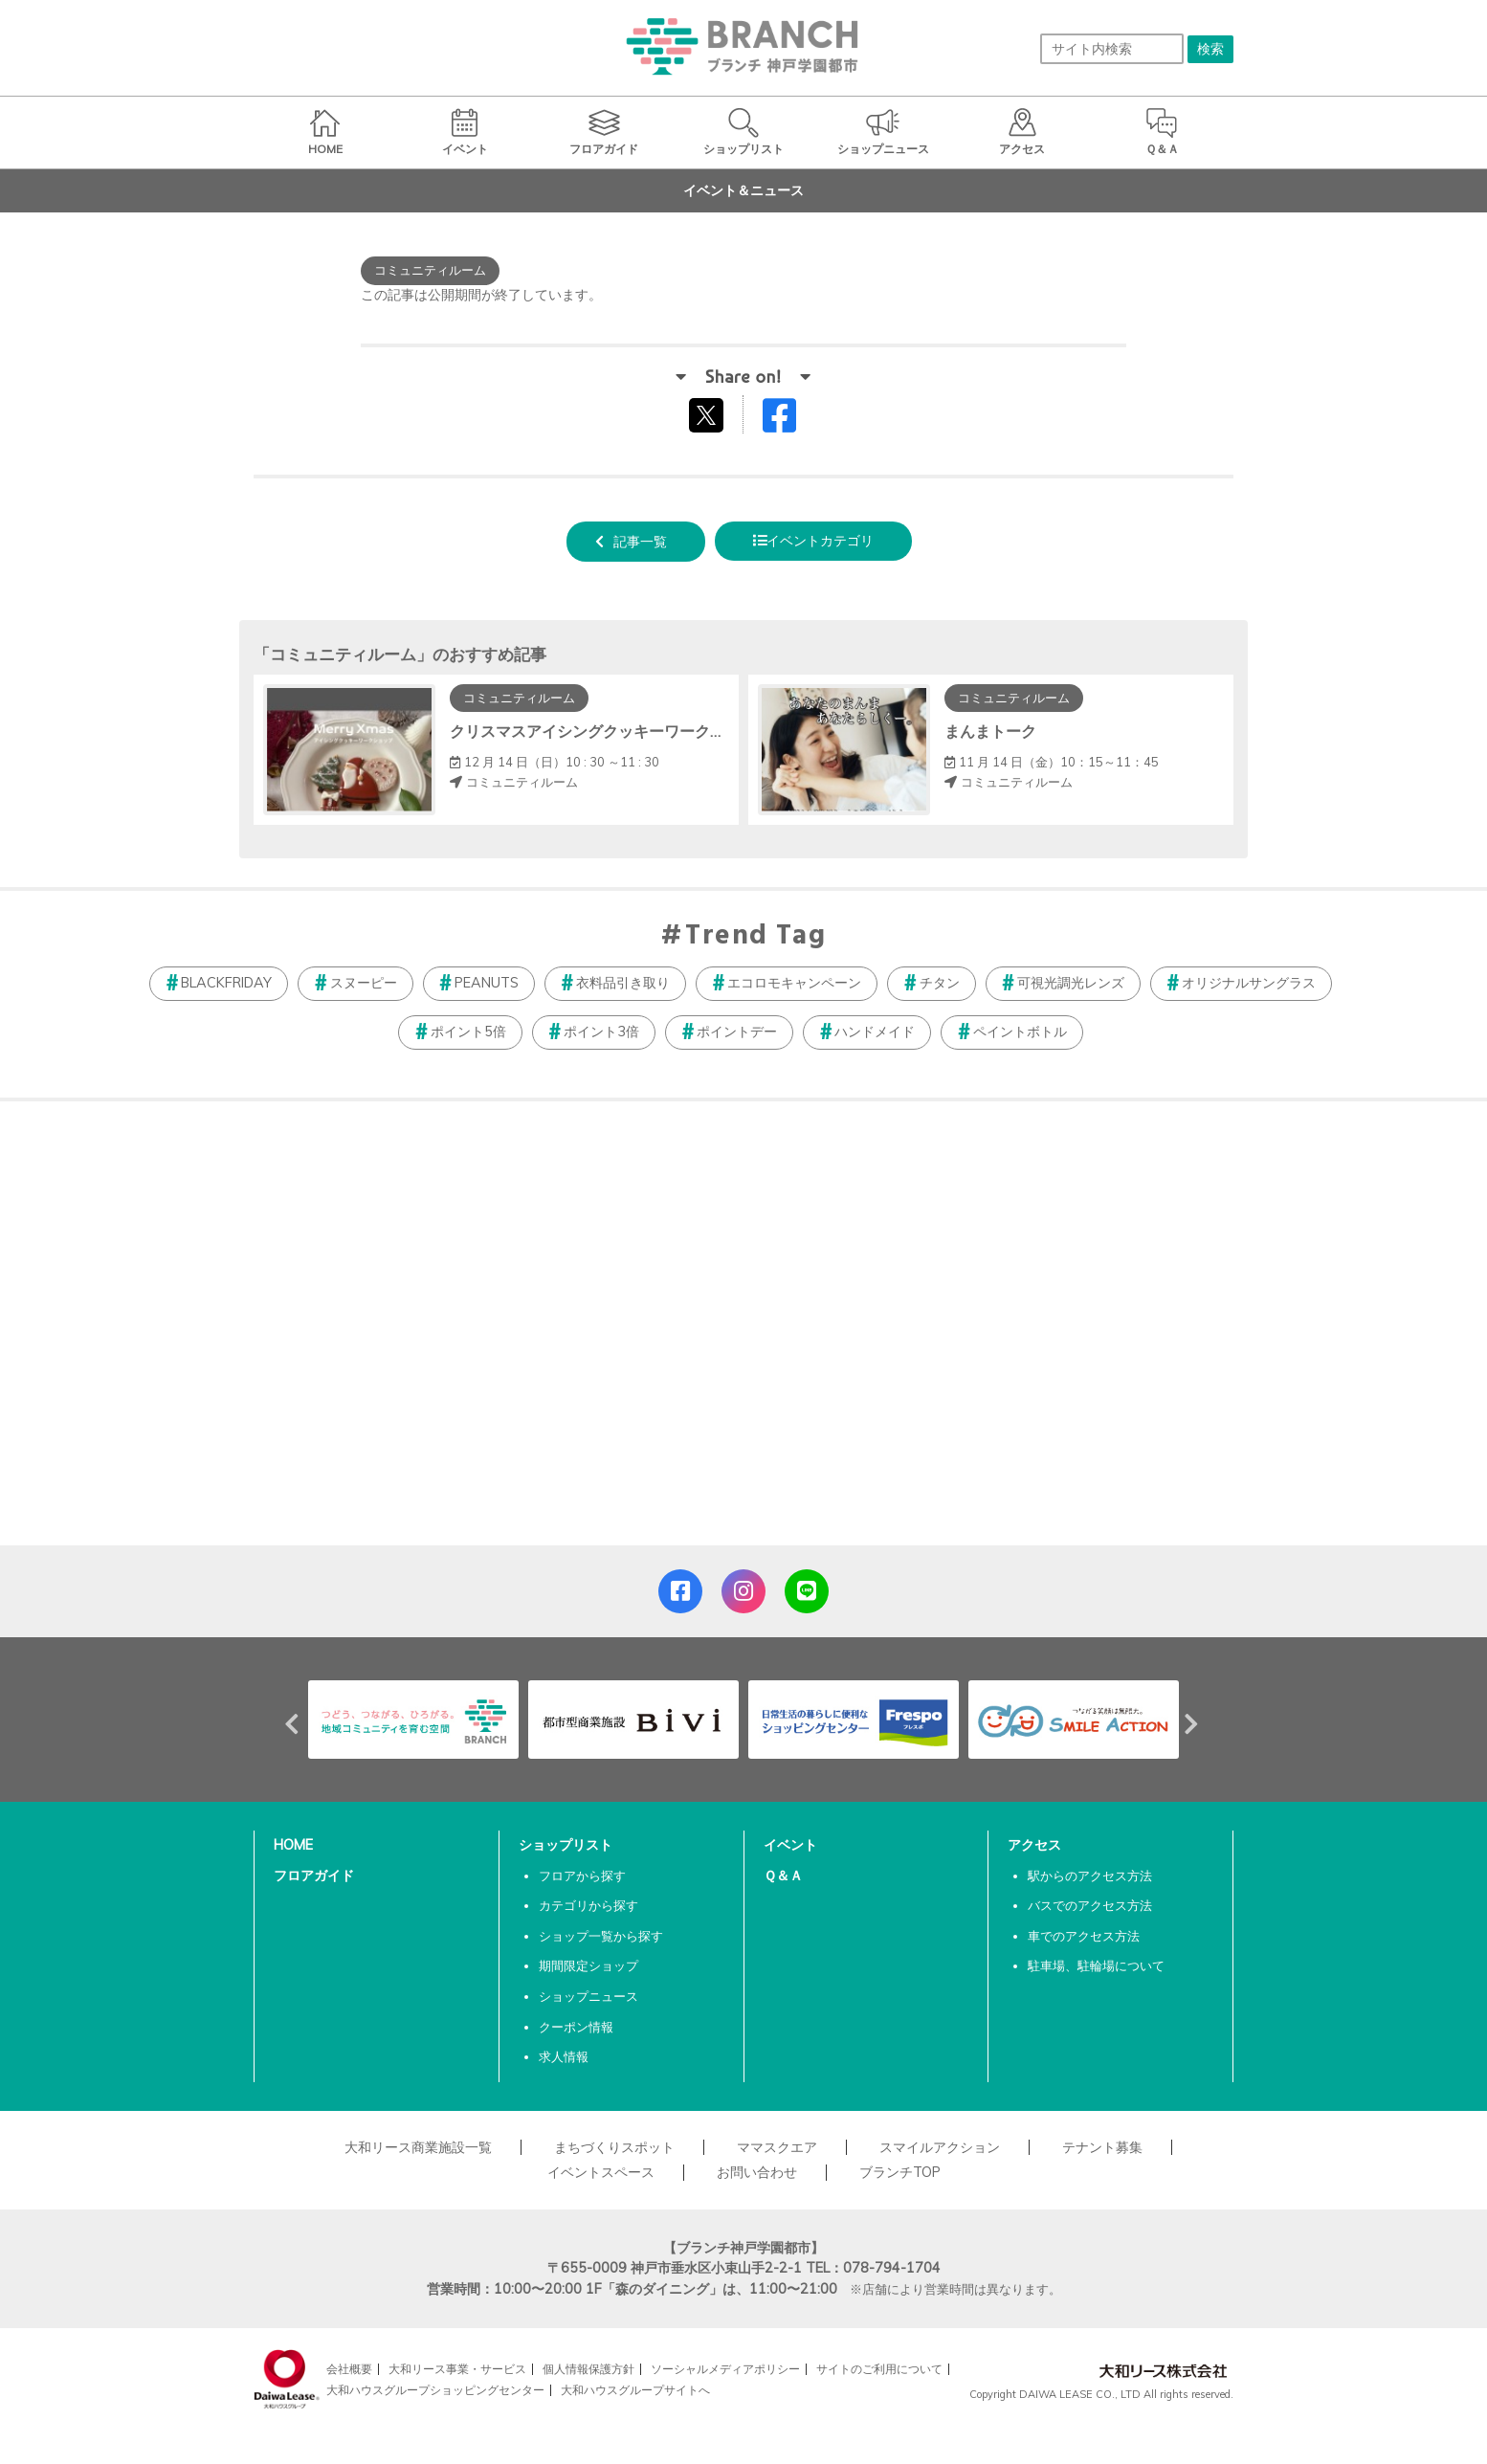 This screenshot has height=2464, width=1487. What do you see at coordinates (777, 2147) in the screenshot?
I see `ママスクエア` at bounding box center [777, 2147].